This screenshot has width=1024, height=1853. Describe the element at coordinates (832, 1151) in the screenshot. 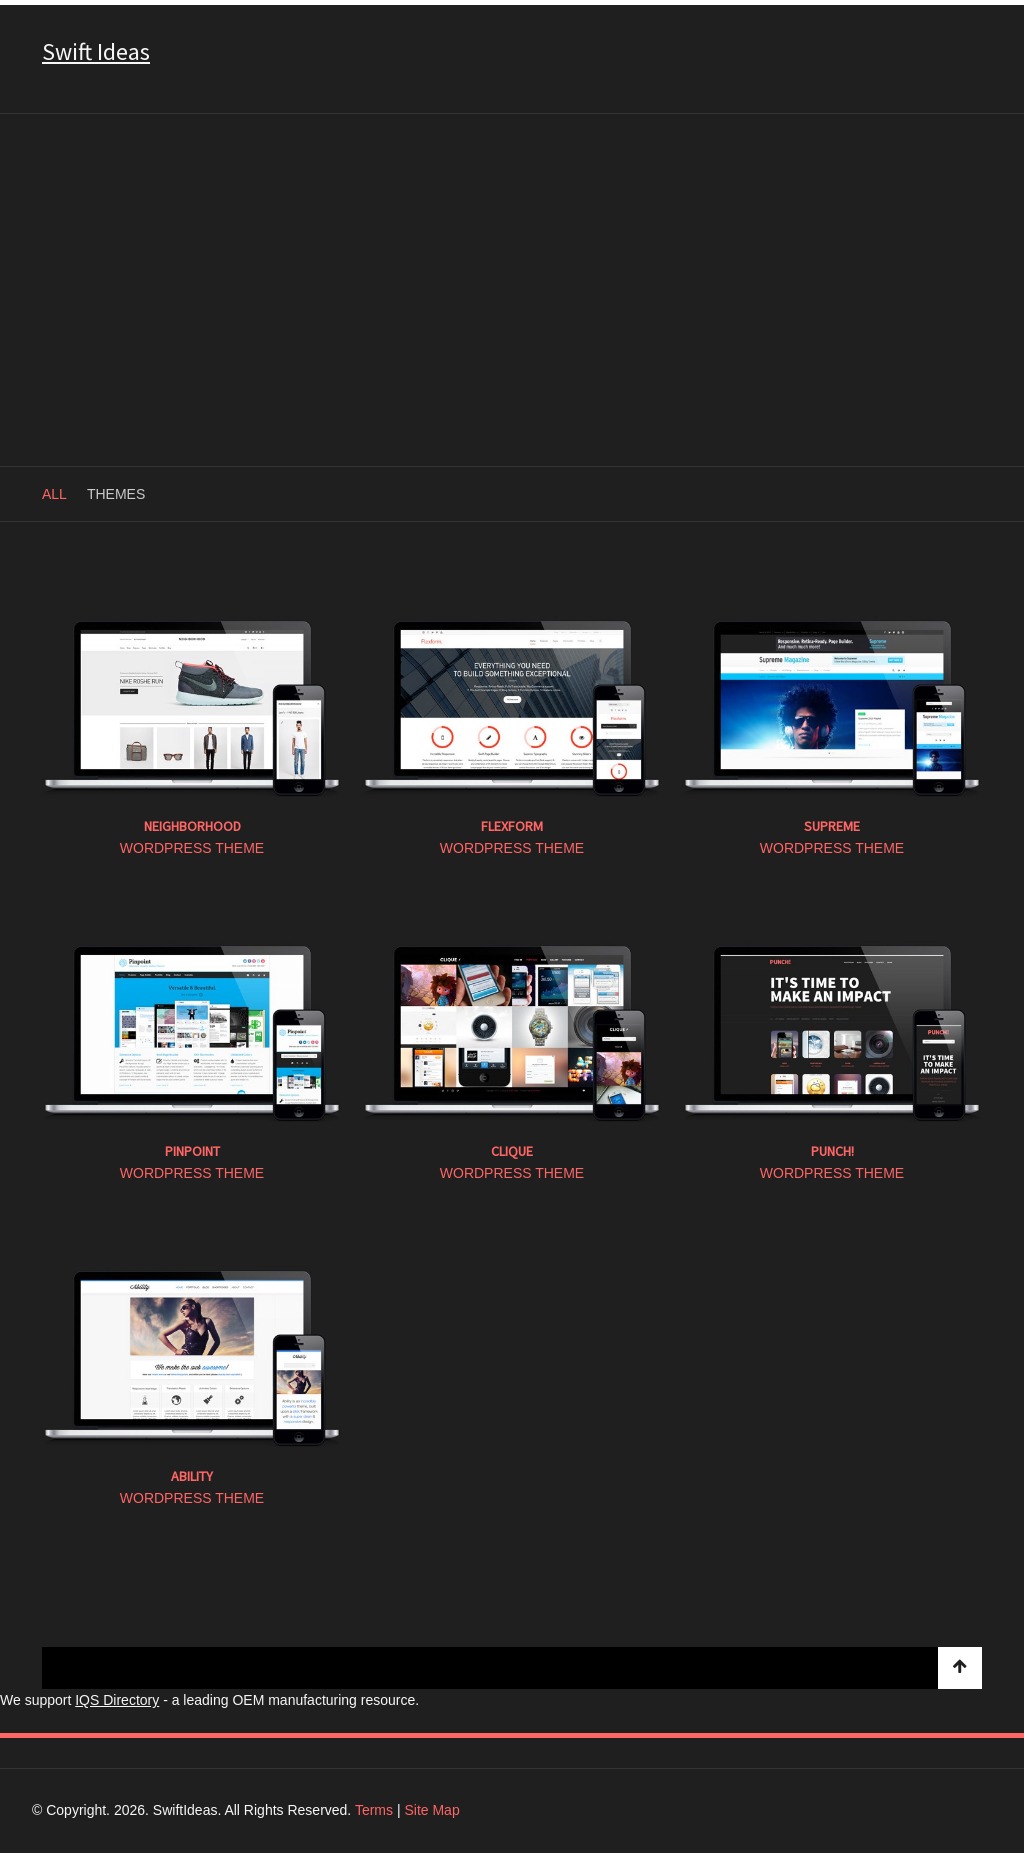

I see `Punch!` at that location.